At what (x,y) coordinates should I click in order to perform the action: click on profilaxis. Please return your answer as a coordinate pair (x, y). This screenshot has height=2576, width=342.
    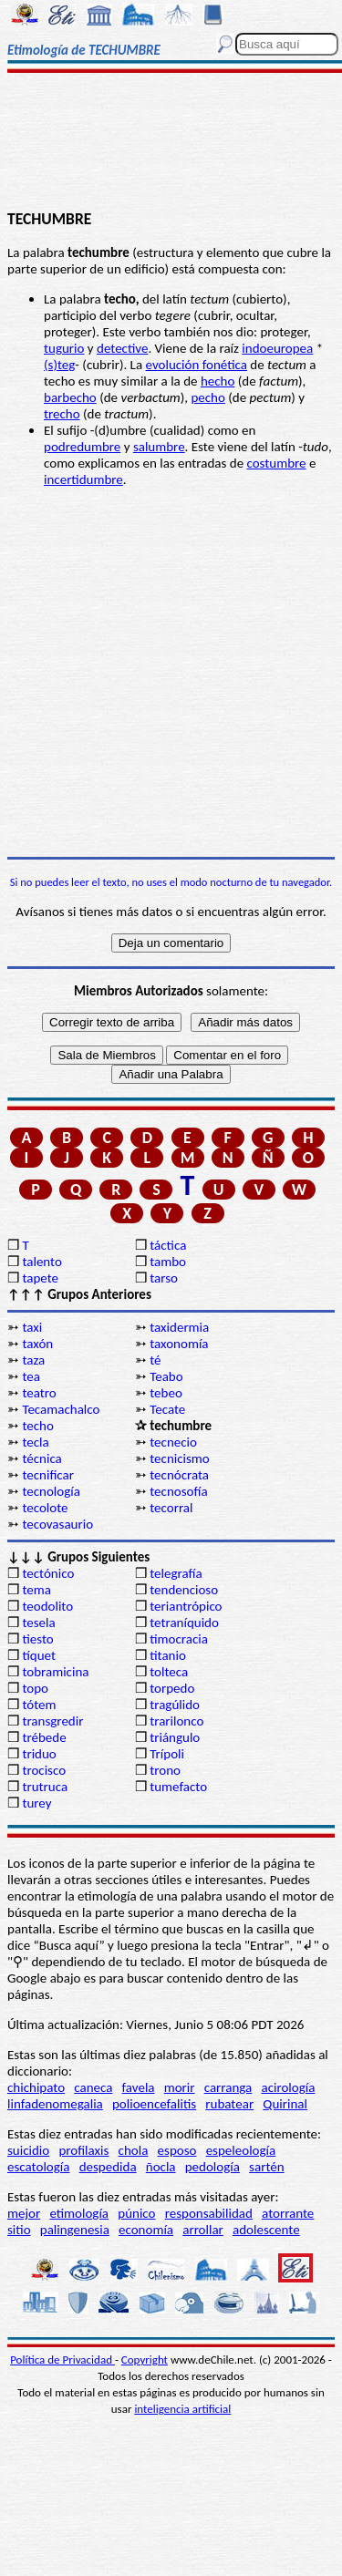
    Looking at the image, I should click on (83, 2150).